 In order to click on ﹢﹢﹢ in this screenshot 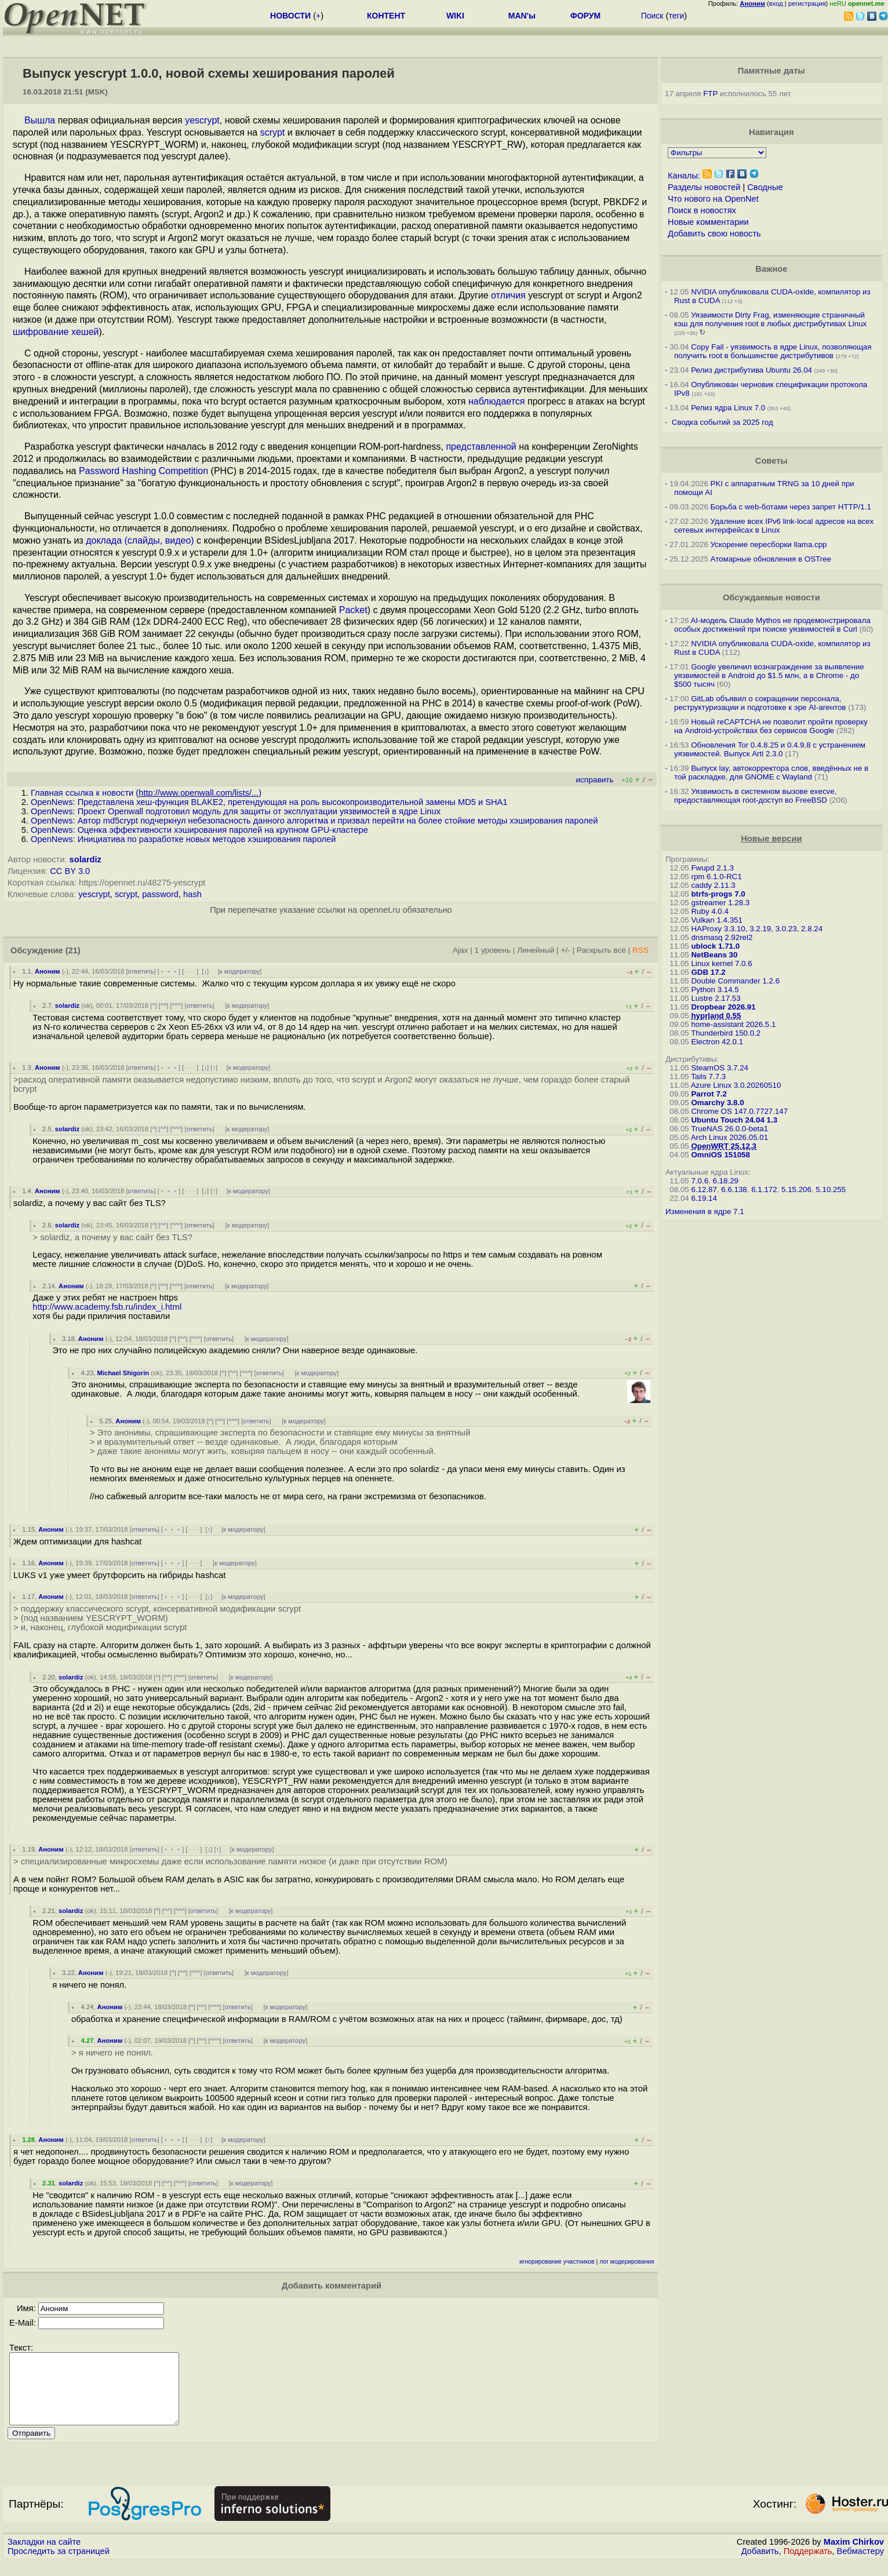, I will do `click(169, 971)`.